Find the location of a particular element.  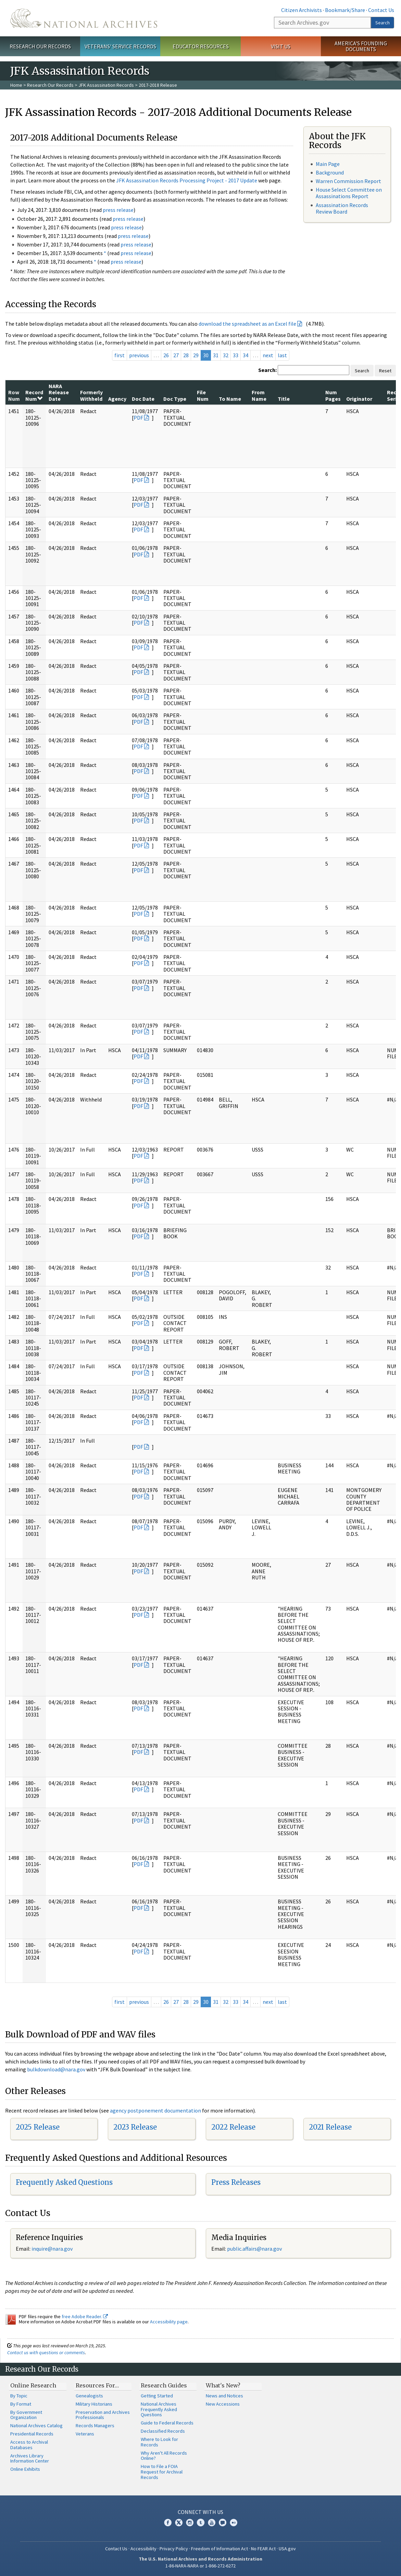

33 is located at coordinates (235, 355).